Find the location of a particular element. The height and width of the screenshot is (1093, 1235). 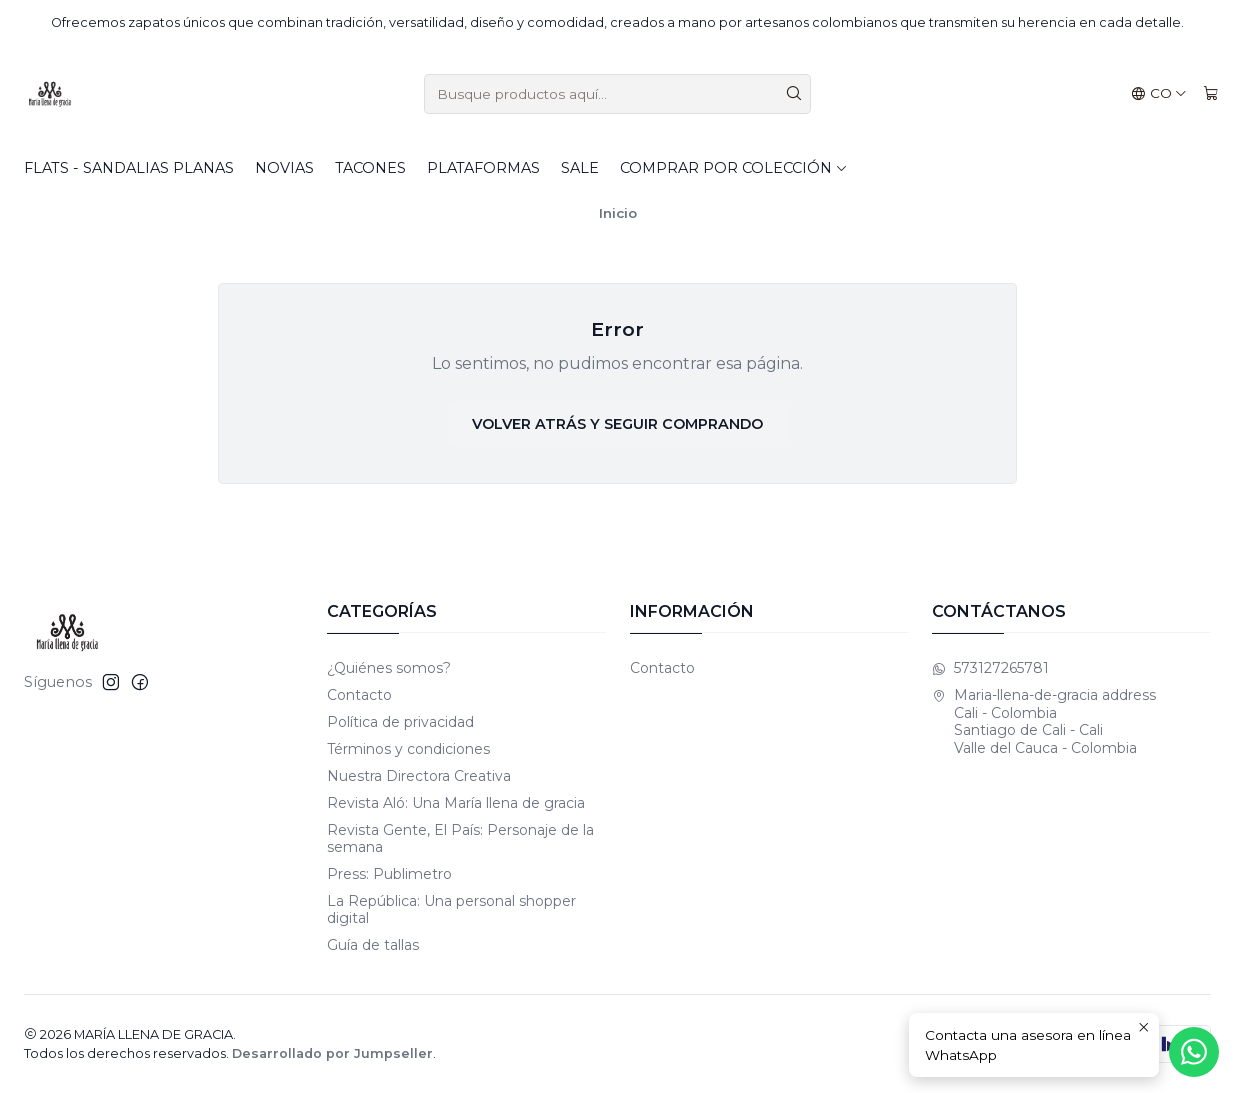

Press: Publimetro is located at coordinates (389, 874).